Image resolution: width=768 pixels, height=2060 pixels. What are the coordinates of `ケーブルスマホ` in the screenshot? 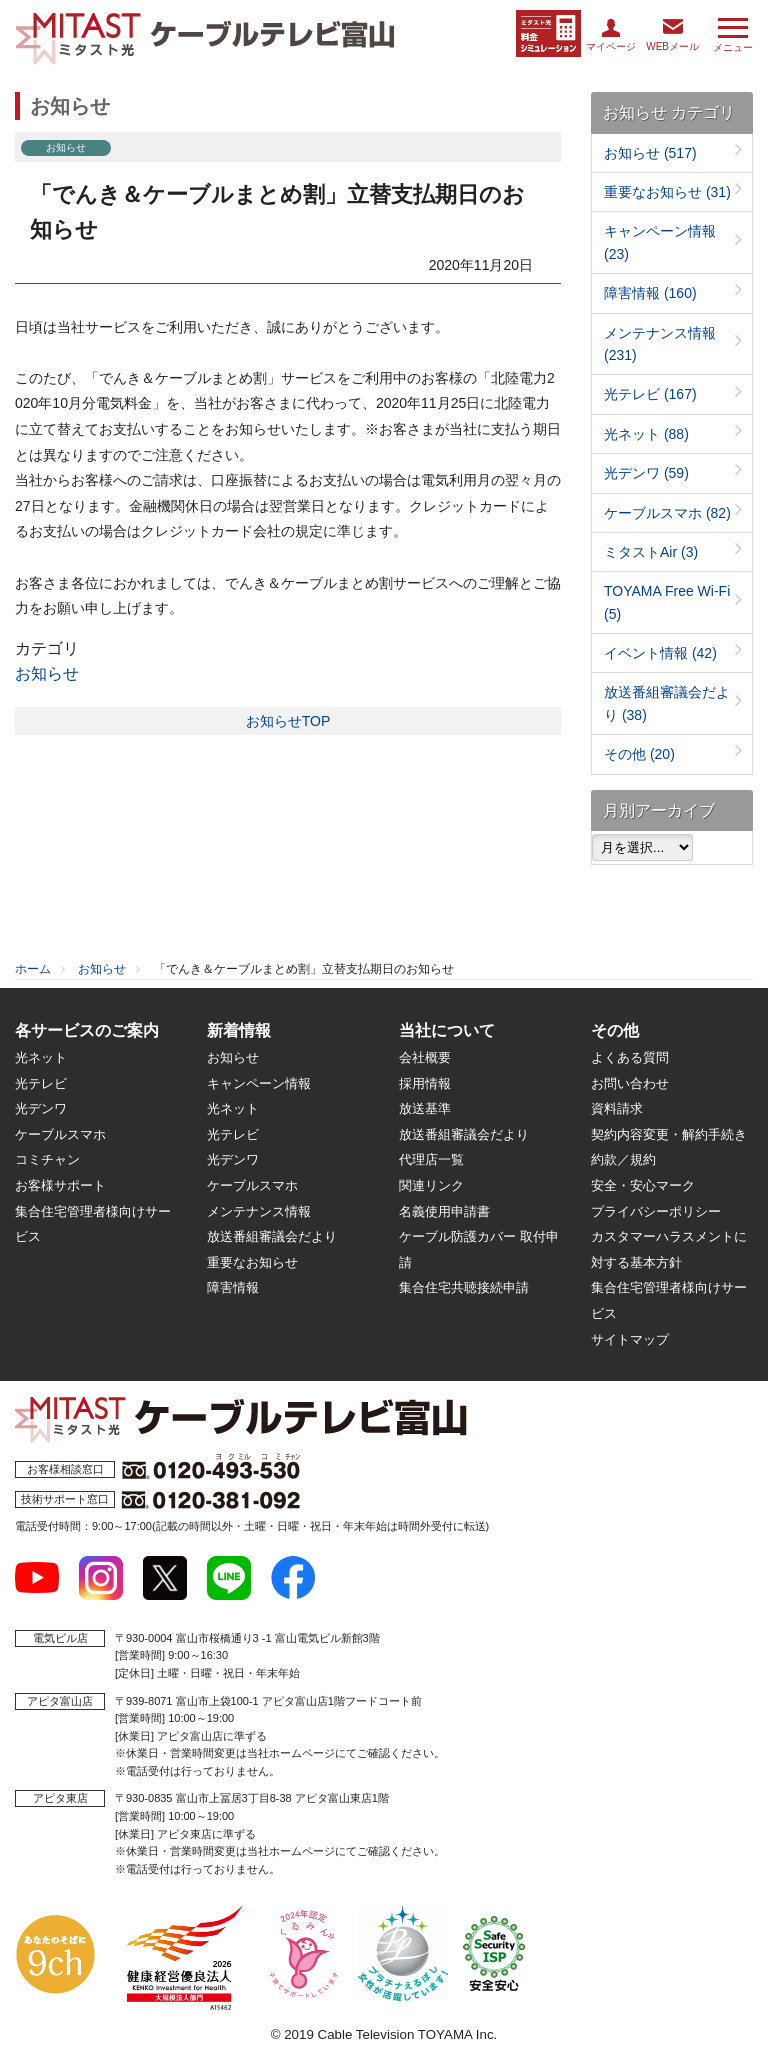 It's located at (667, 513).